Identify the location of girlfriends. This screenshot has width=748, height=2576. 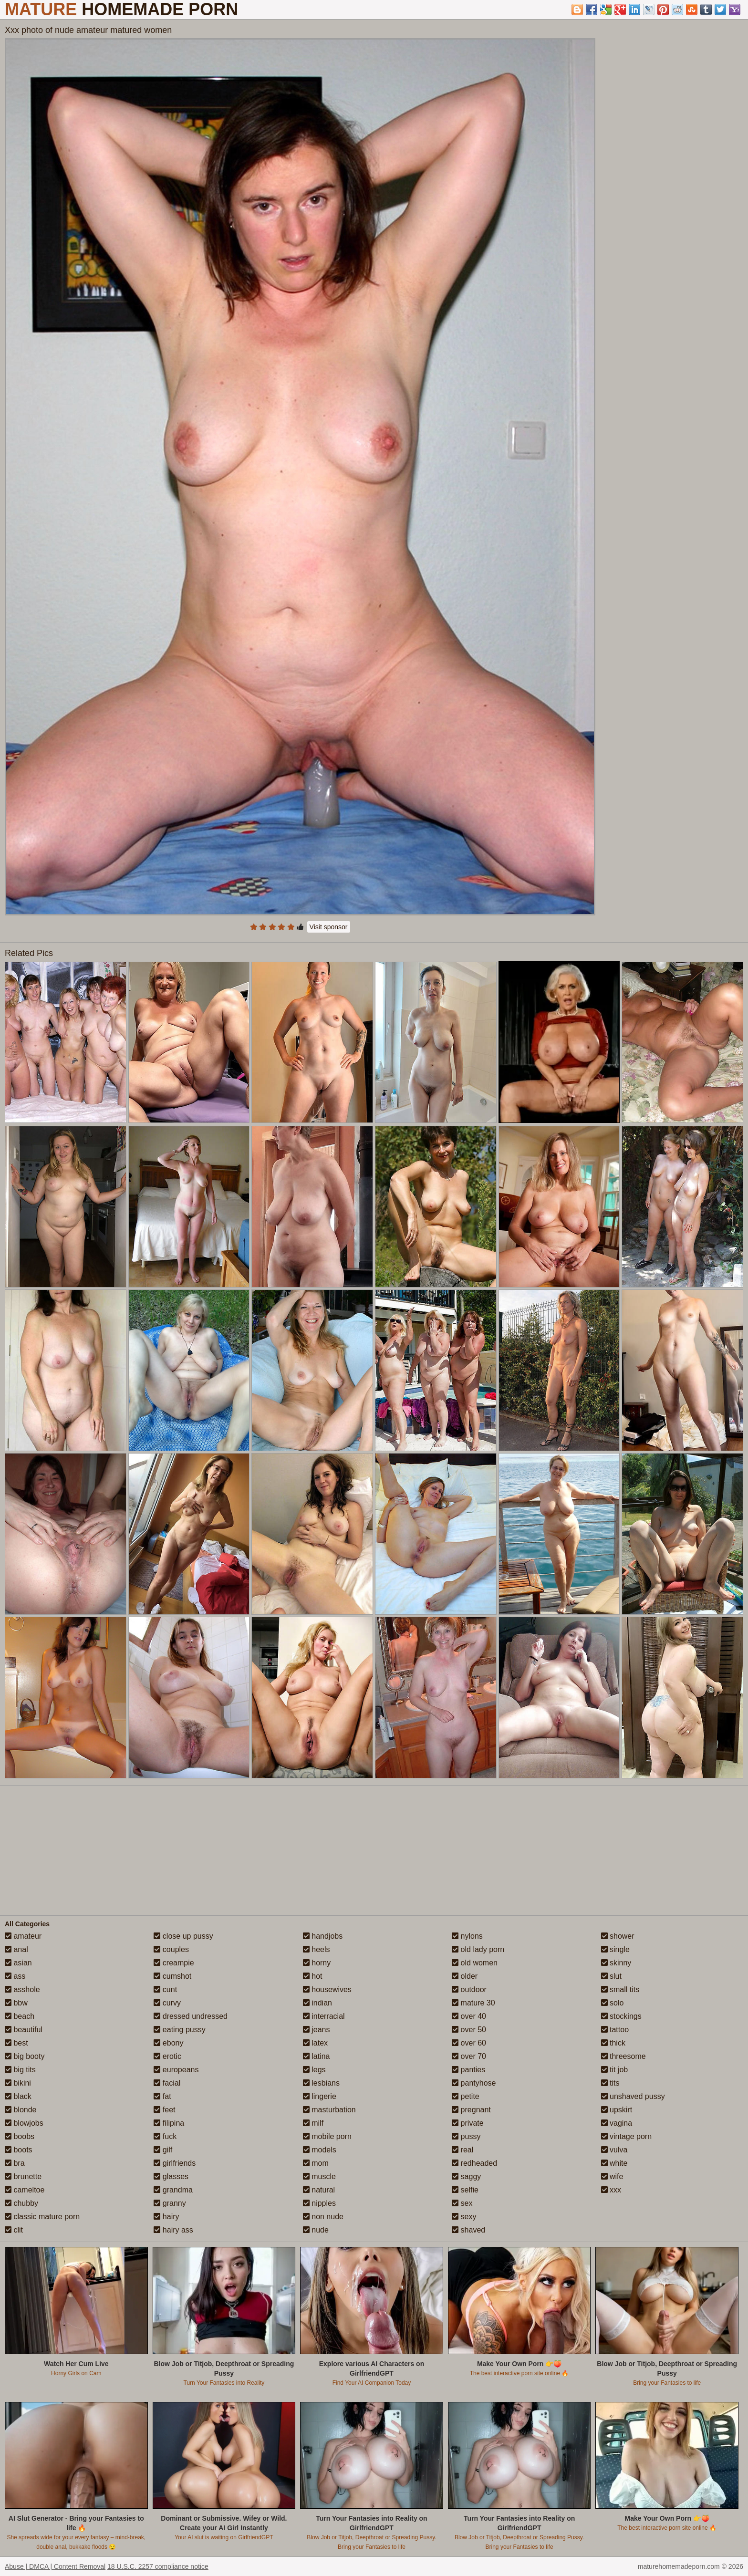
(175, 2163).